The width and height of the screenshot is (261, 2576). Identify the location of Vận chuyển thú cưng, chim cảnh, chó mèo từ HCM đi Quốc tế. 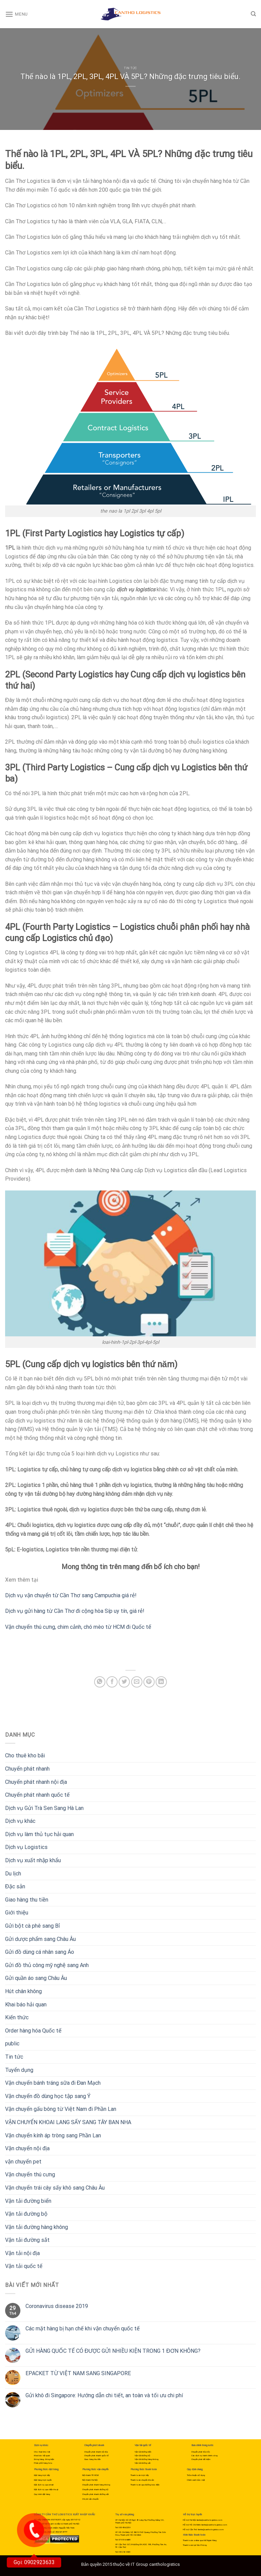
(78, 1627).